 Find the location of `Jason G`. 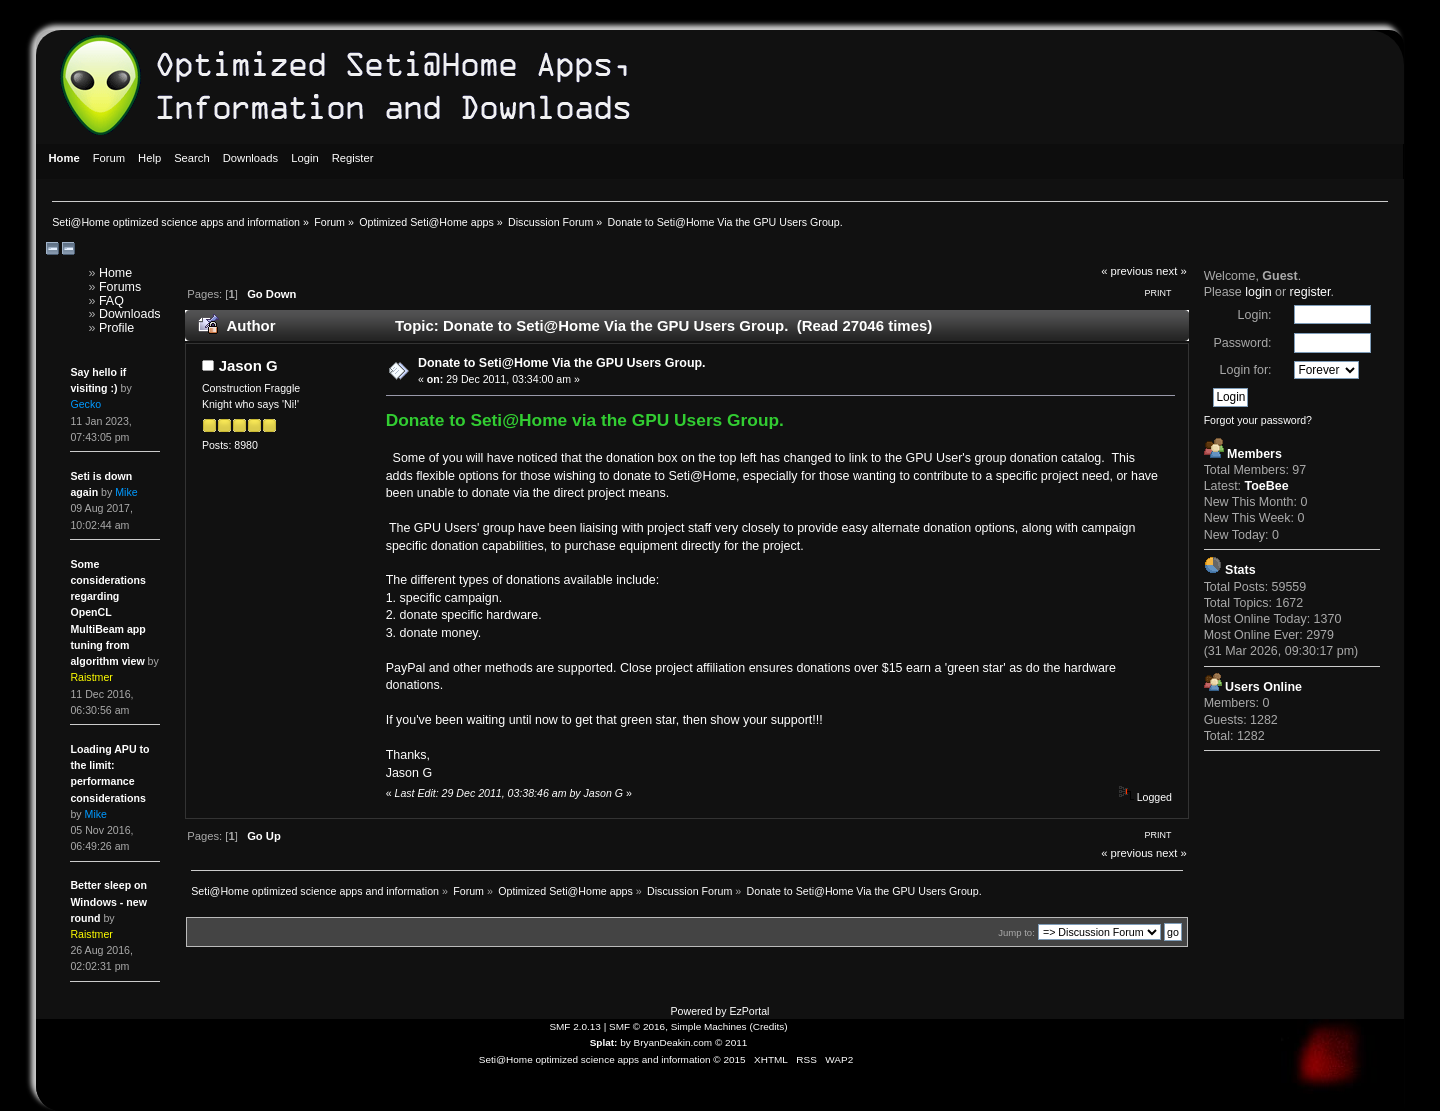

Jason G is located at coordinates (248, 365).